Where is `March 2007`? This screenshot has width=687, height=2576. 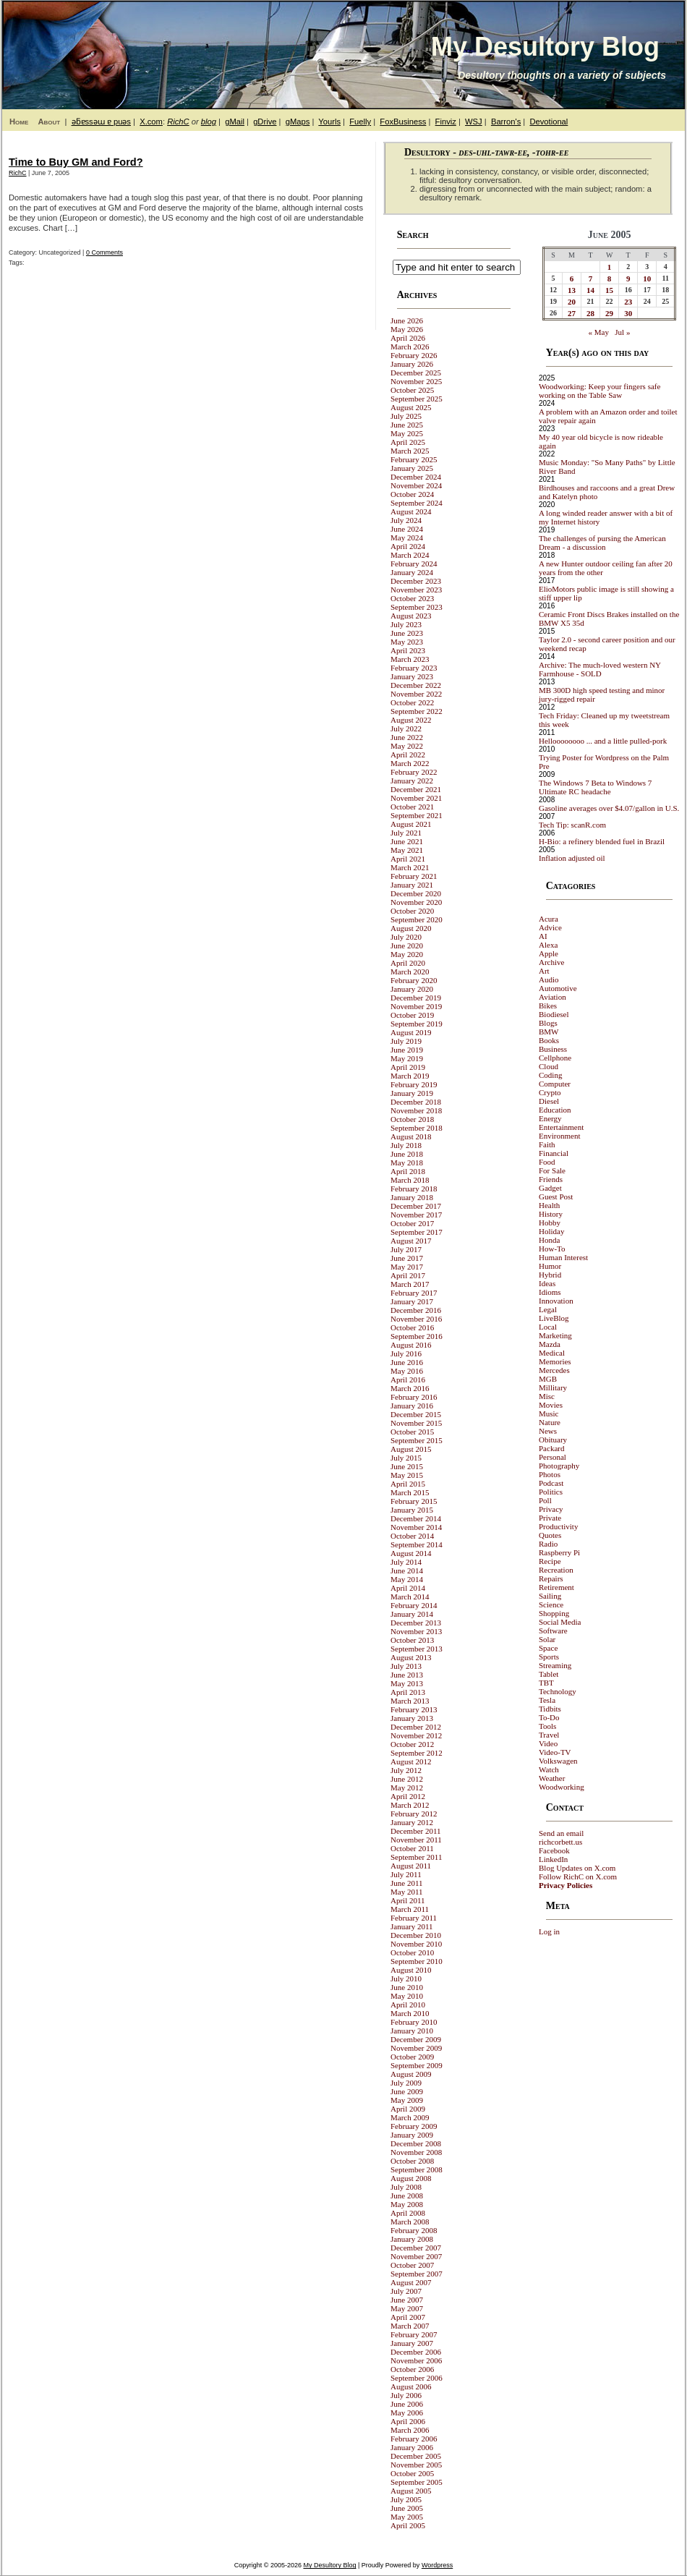
March 2007 is located at coordinates (410, 2325).